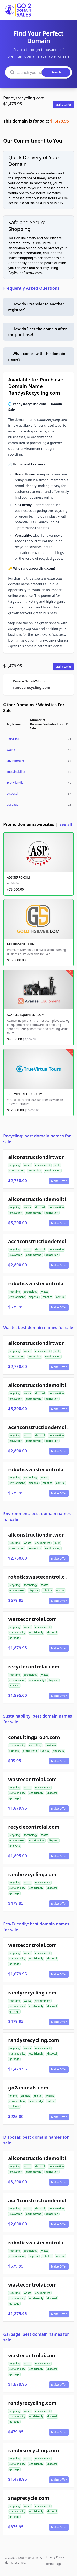  Describe the element at coordinates (21, 944) in the screenshot. I see `GOLDINSILVER.COM` at that location.